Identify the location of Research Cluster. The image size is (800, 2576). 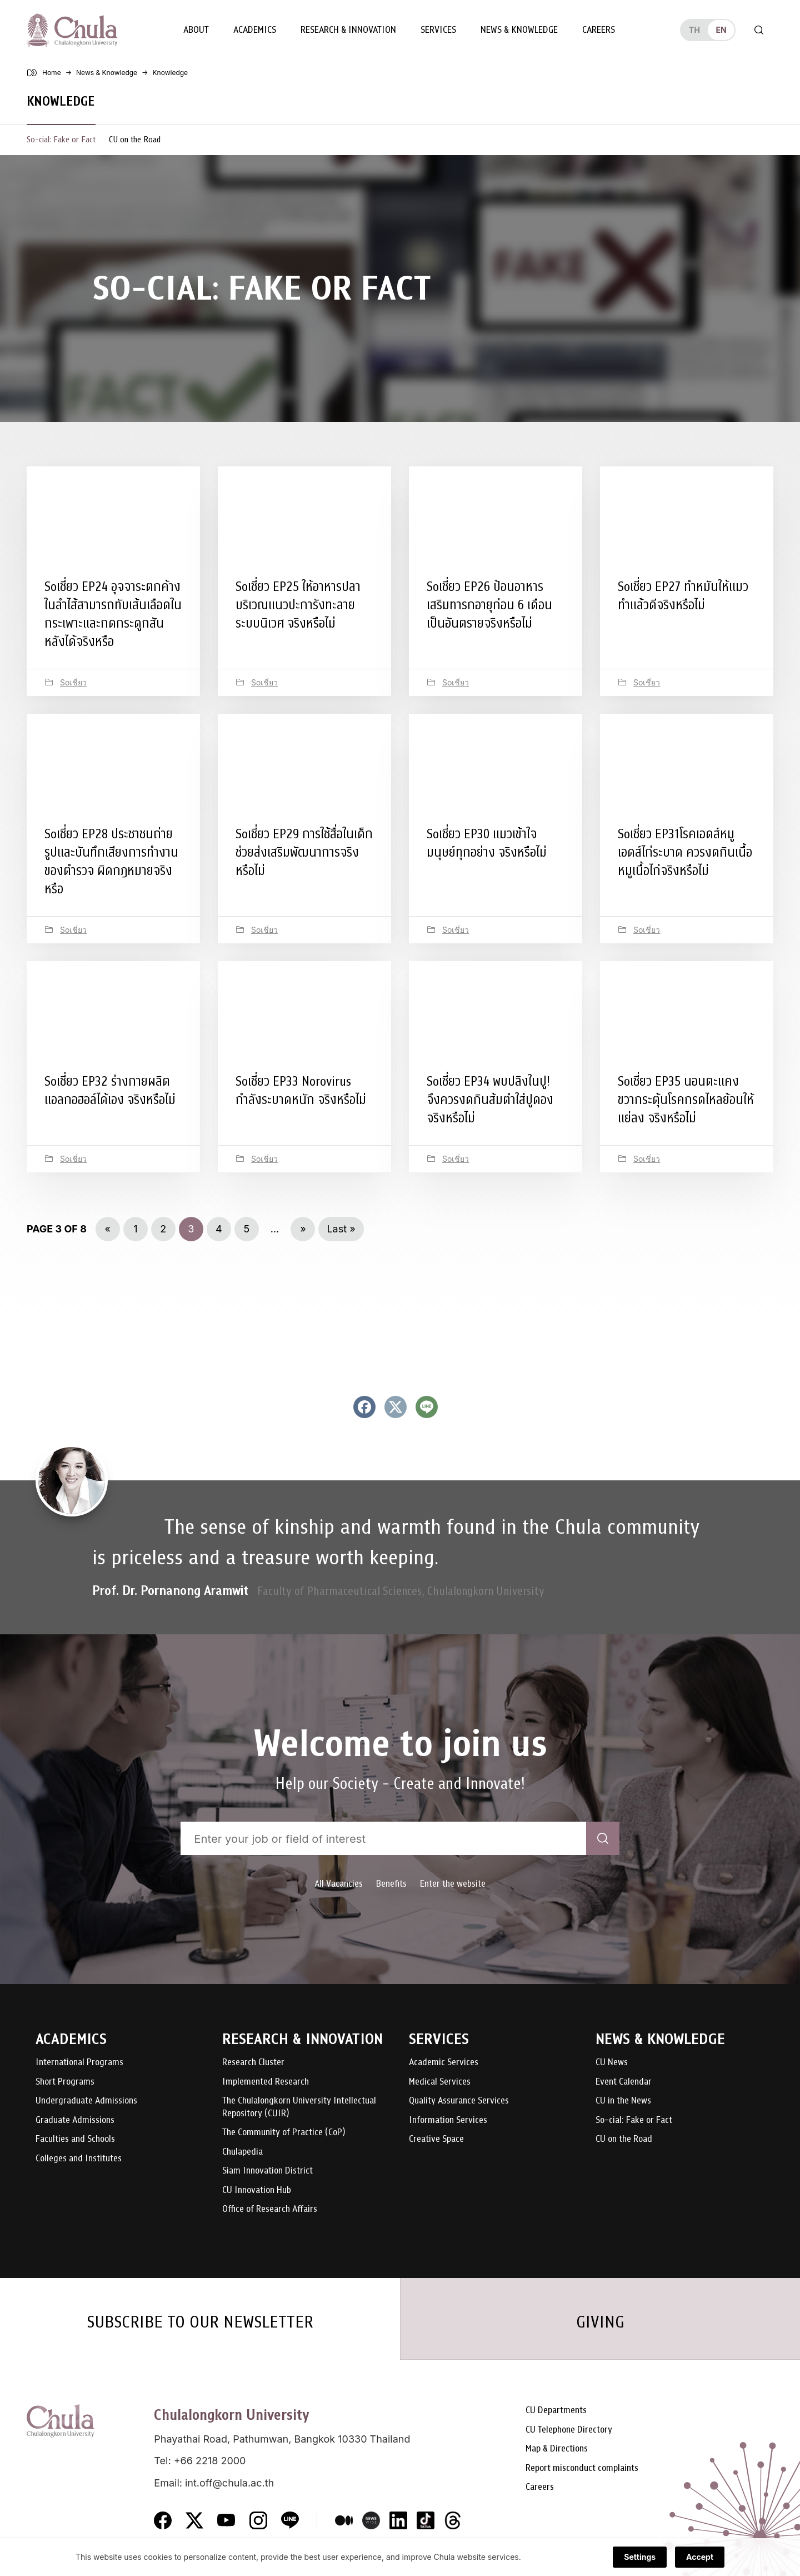
(253, 2062).